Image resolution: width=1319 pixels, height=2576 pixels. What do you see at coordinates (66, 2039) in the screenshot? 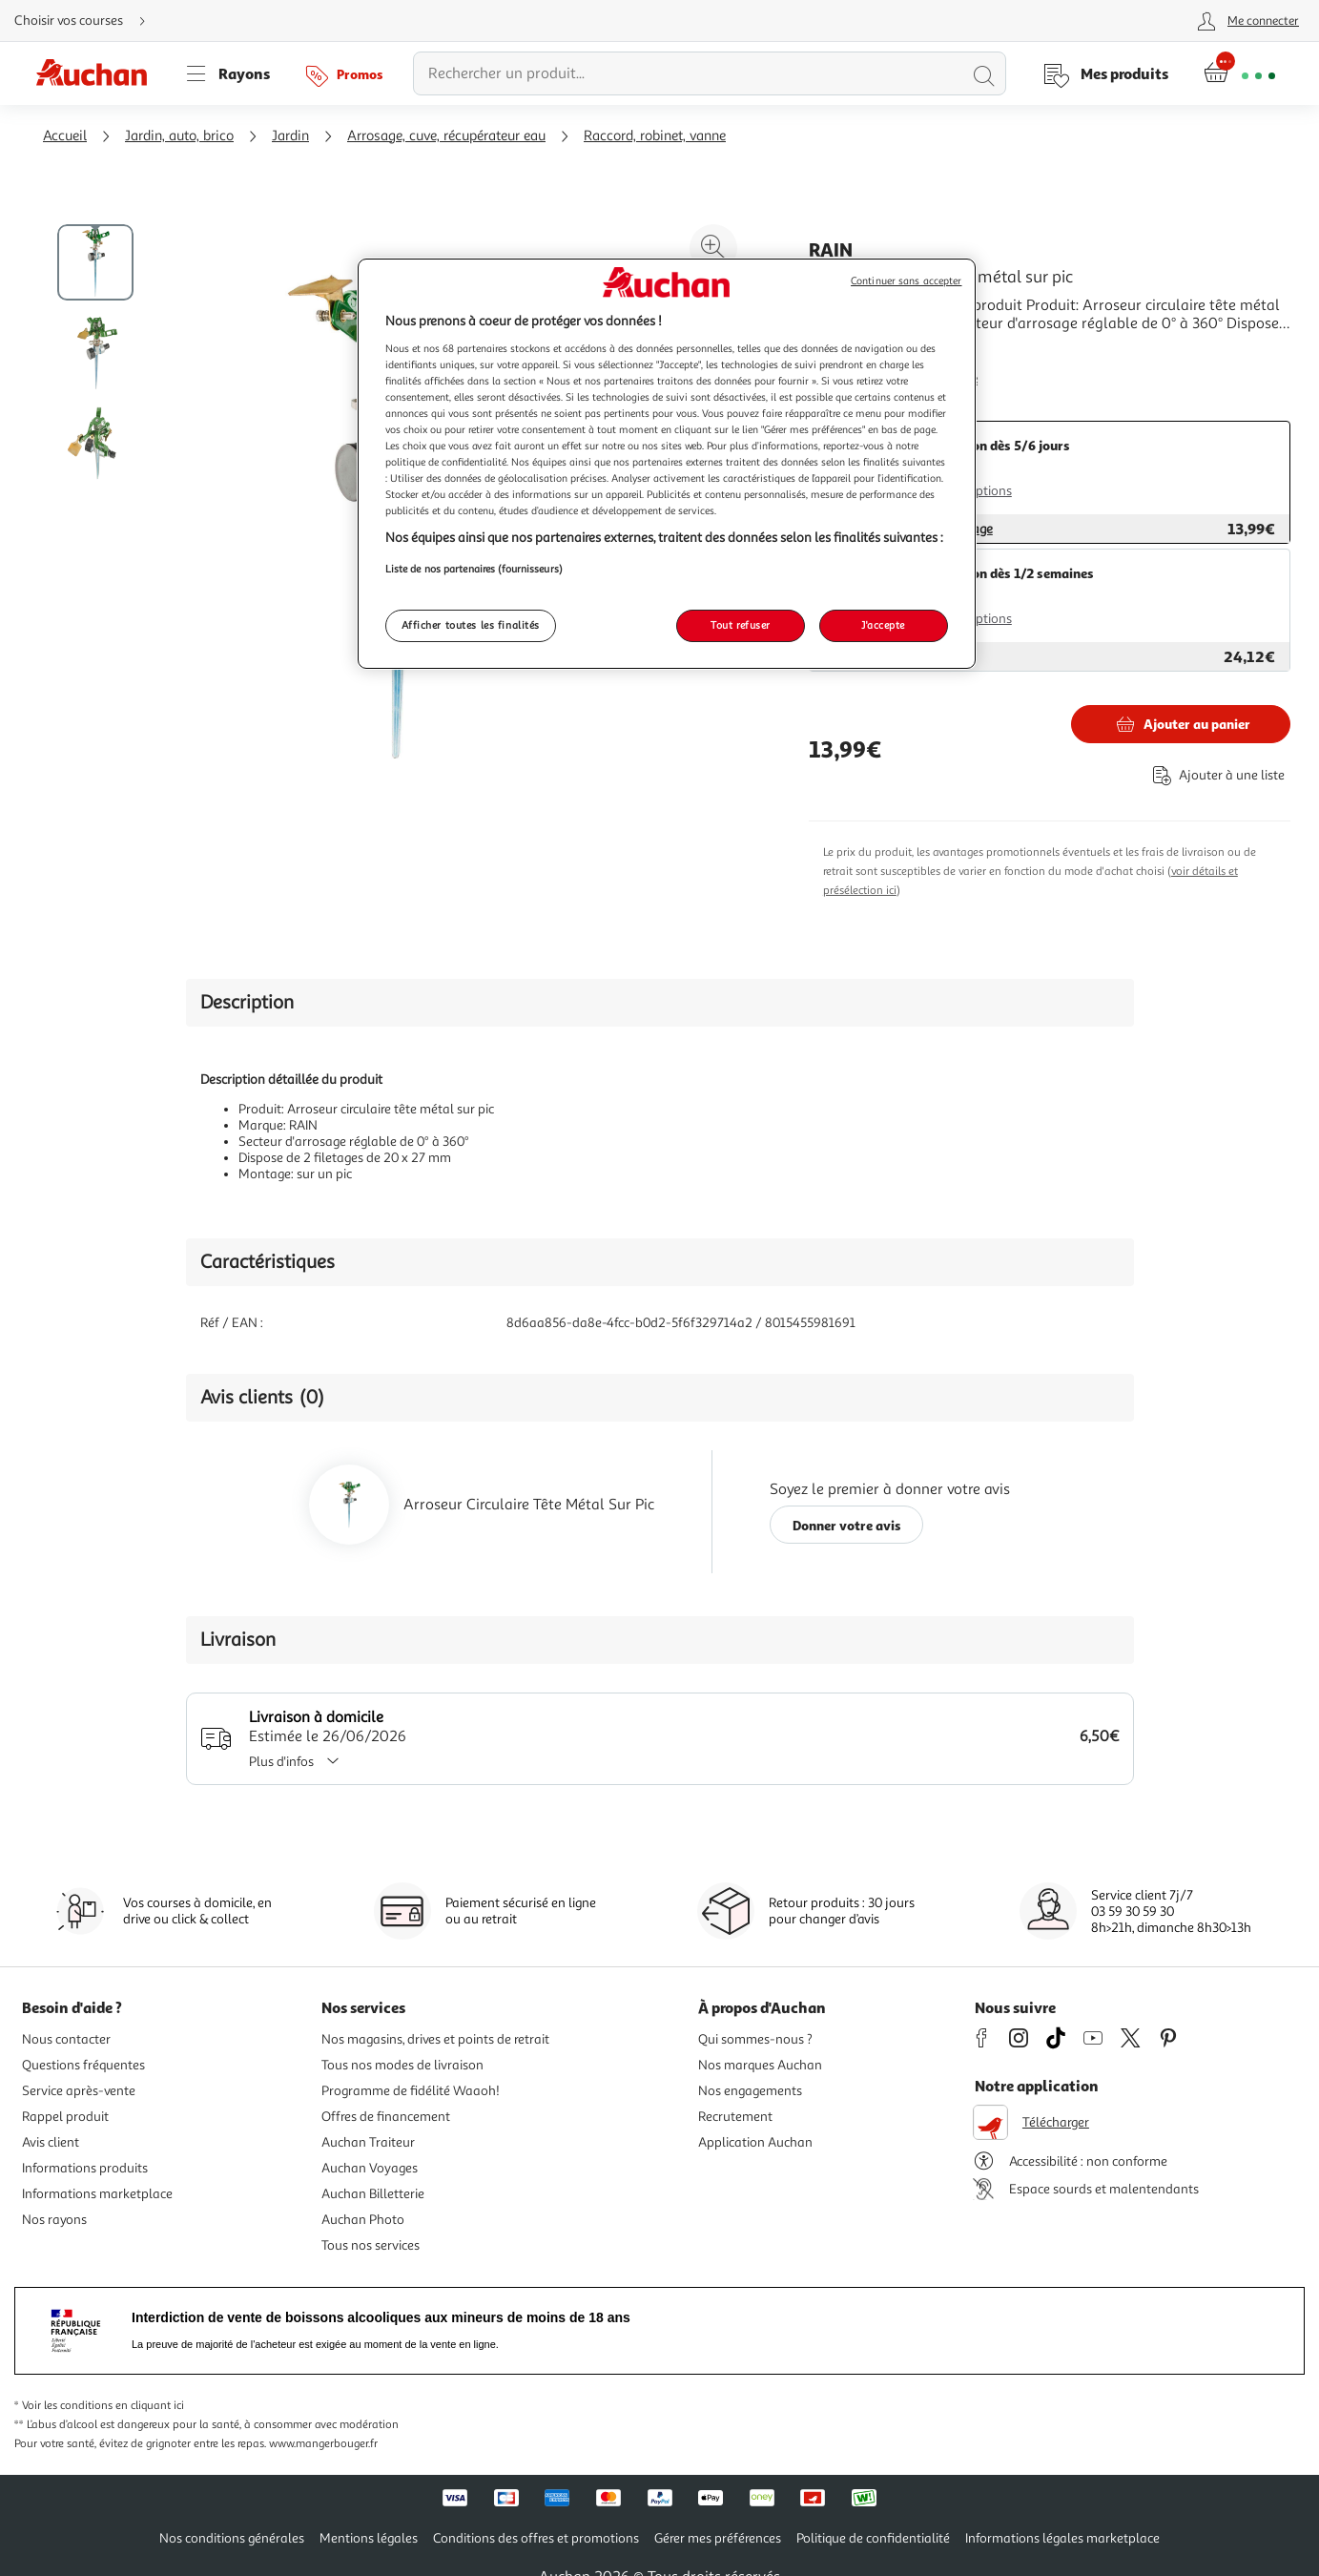
I see `Nous contacter` at bounding box center [66, 2039].